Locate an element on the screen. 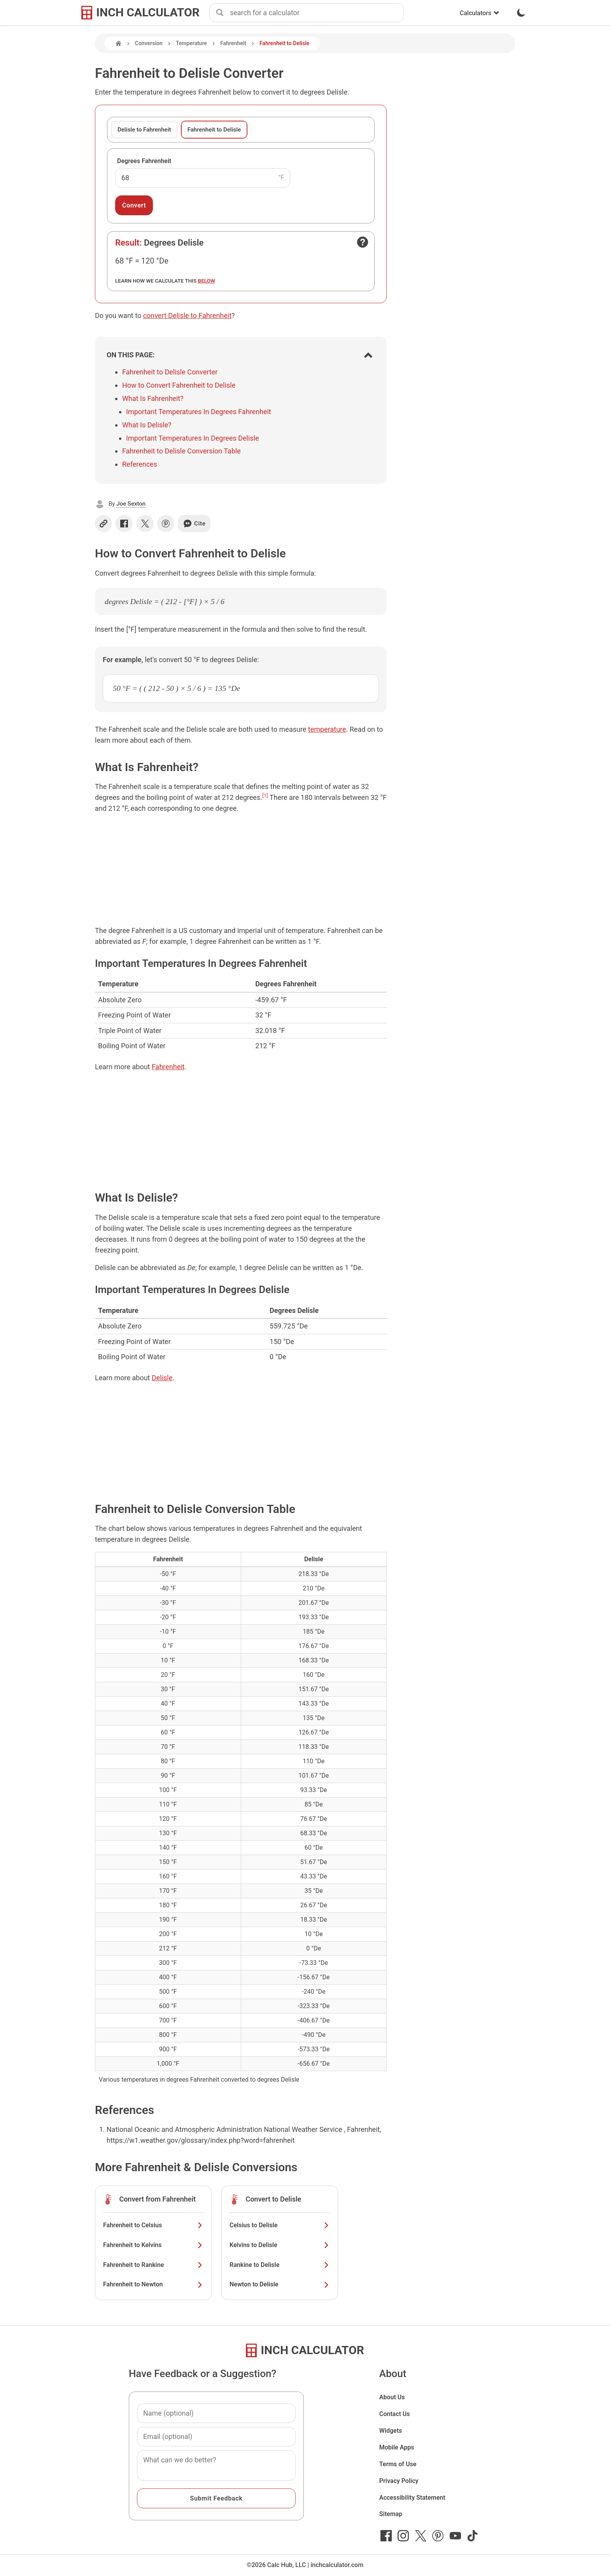 The width and height of the screenshot is (610, 2576). [Share on X] is located at coordinates (145, 523).